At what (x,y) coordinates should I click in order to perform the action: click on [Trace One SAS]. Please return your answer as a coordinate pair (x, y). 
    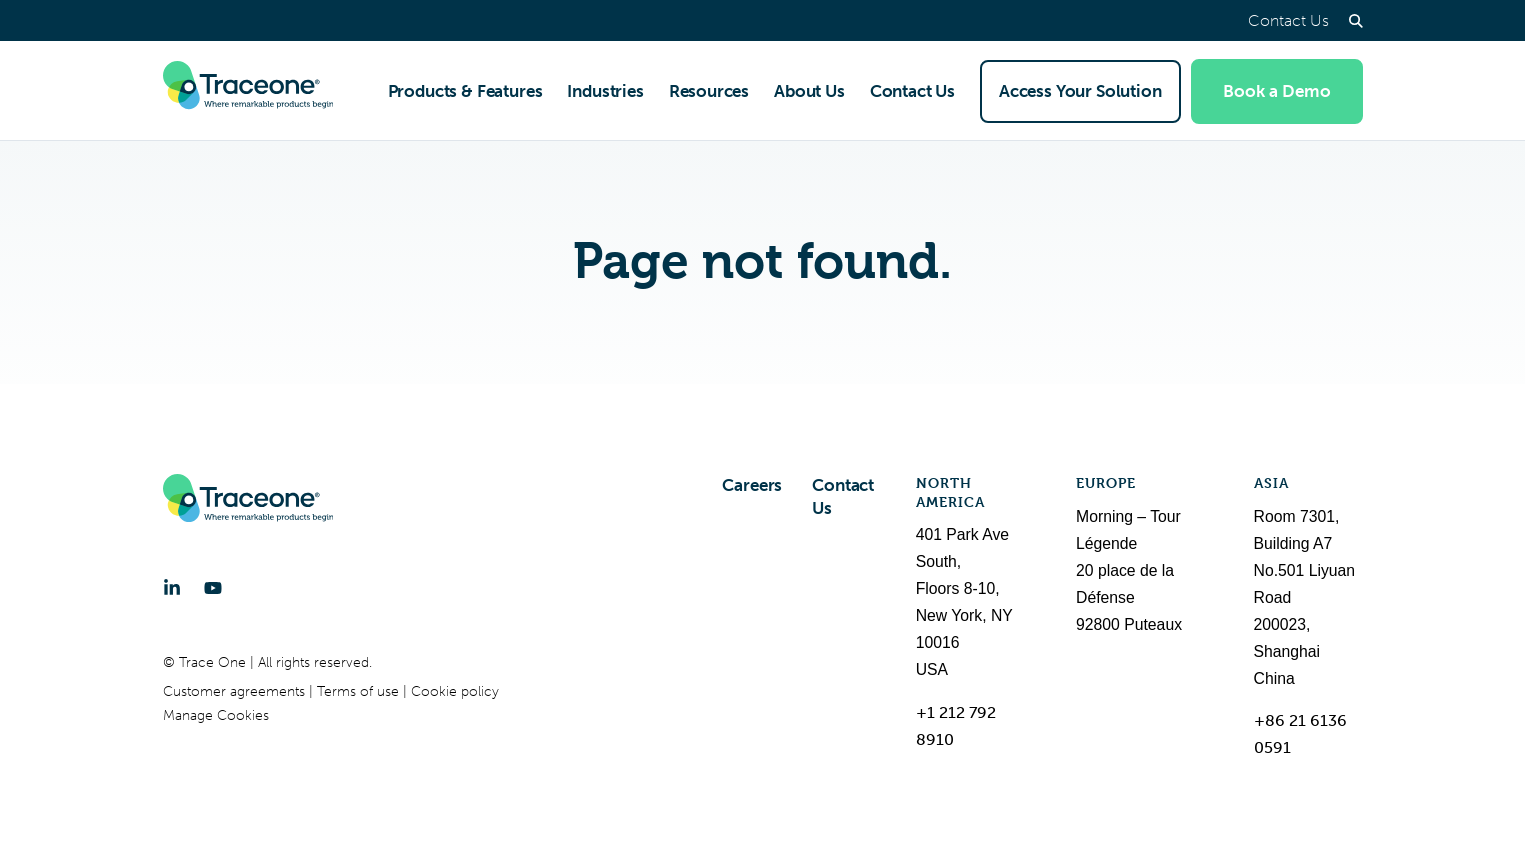
    Looking at the image, I should click on (248, 91).